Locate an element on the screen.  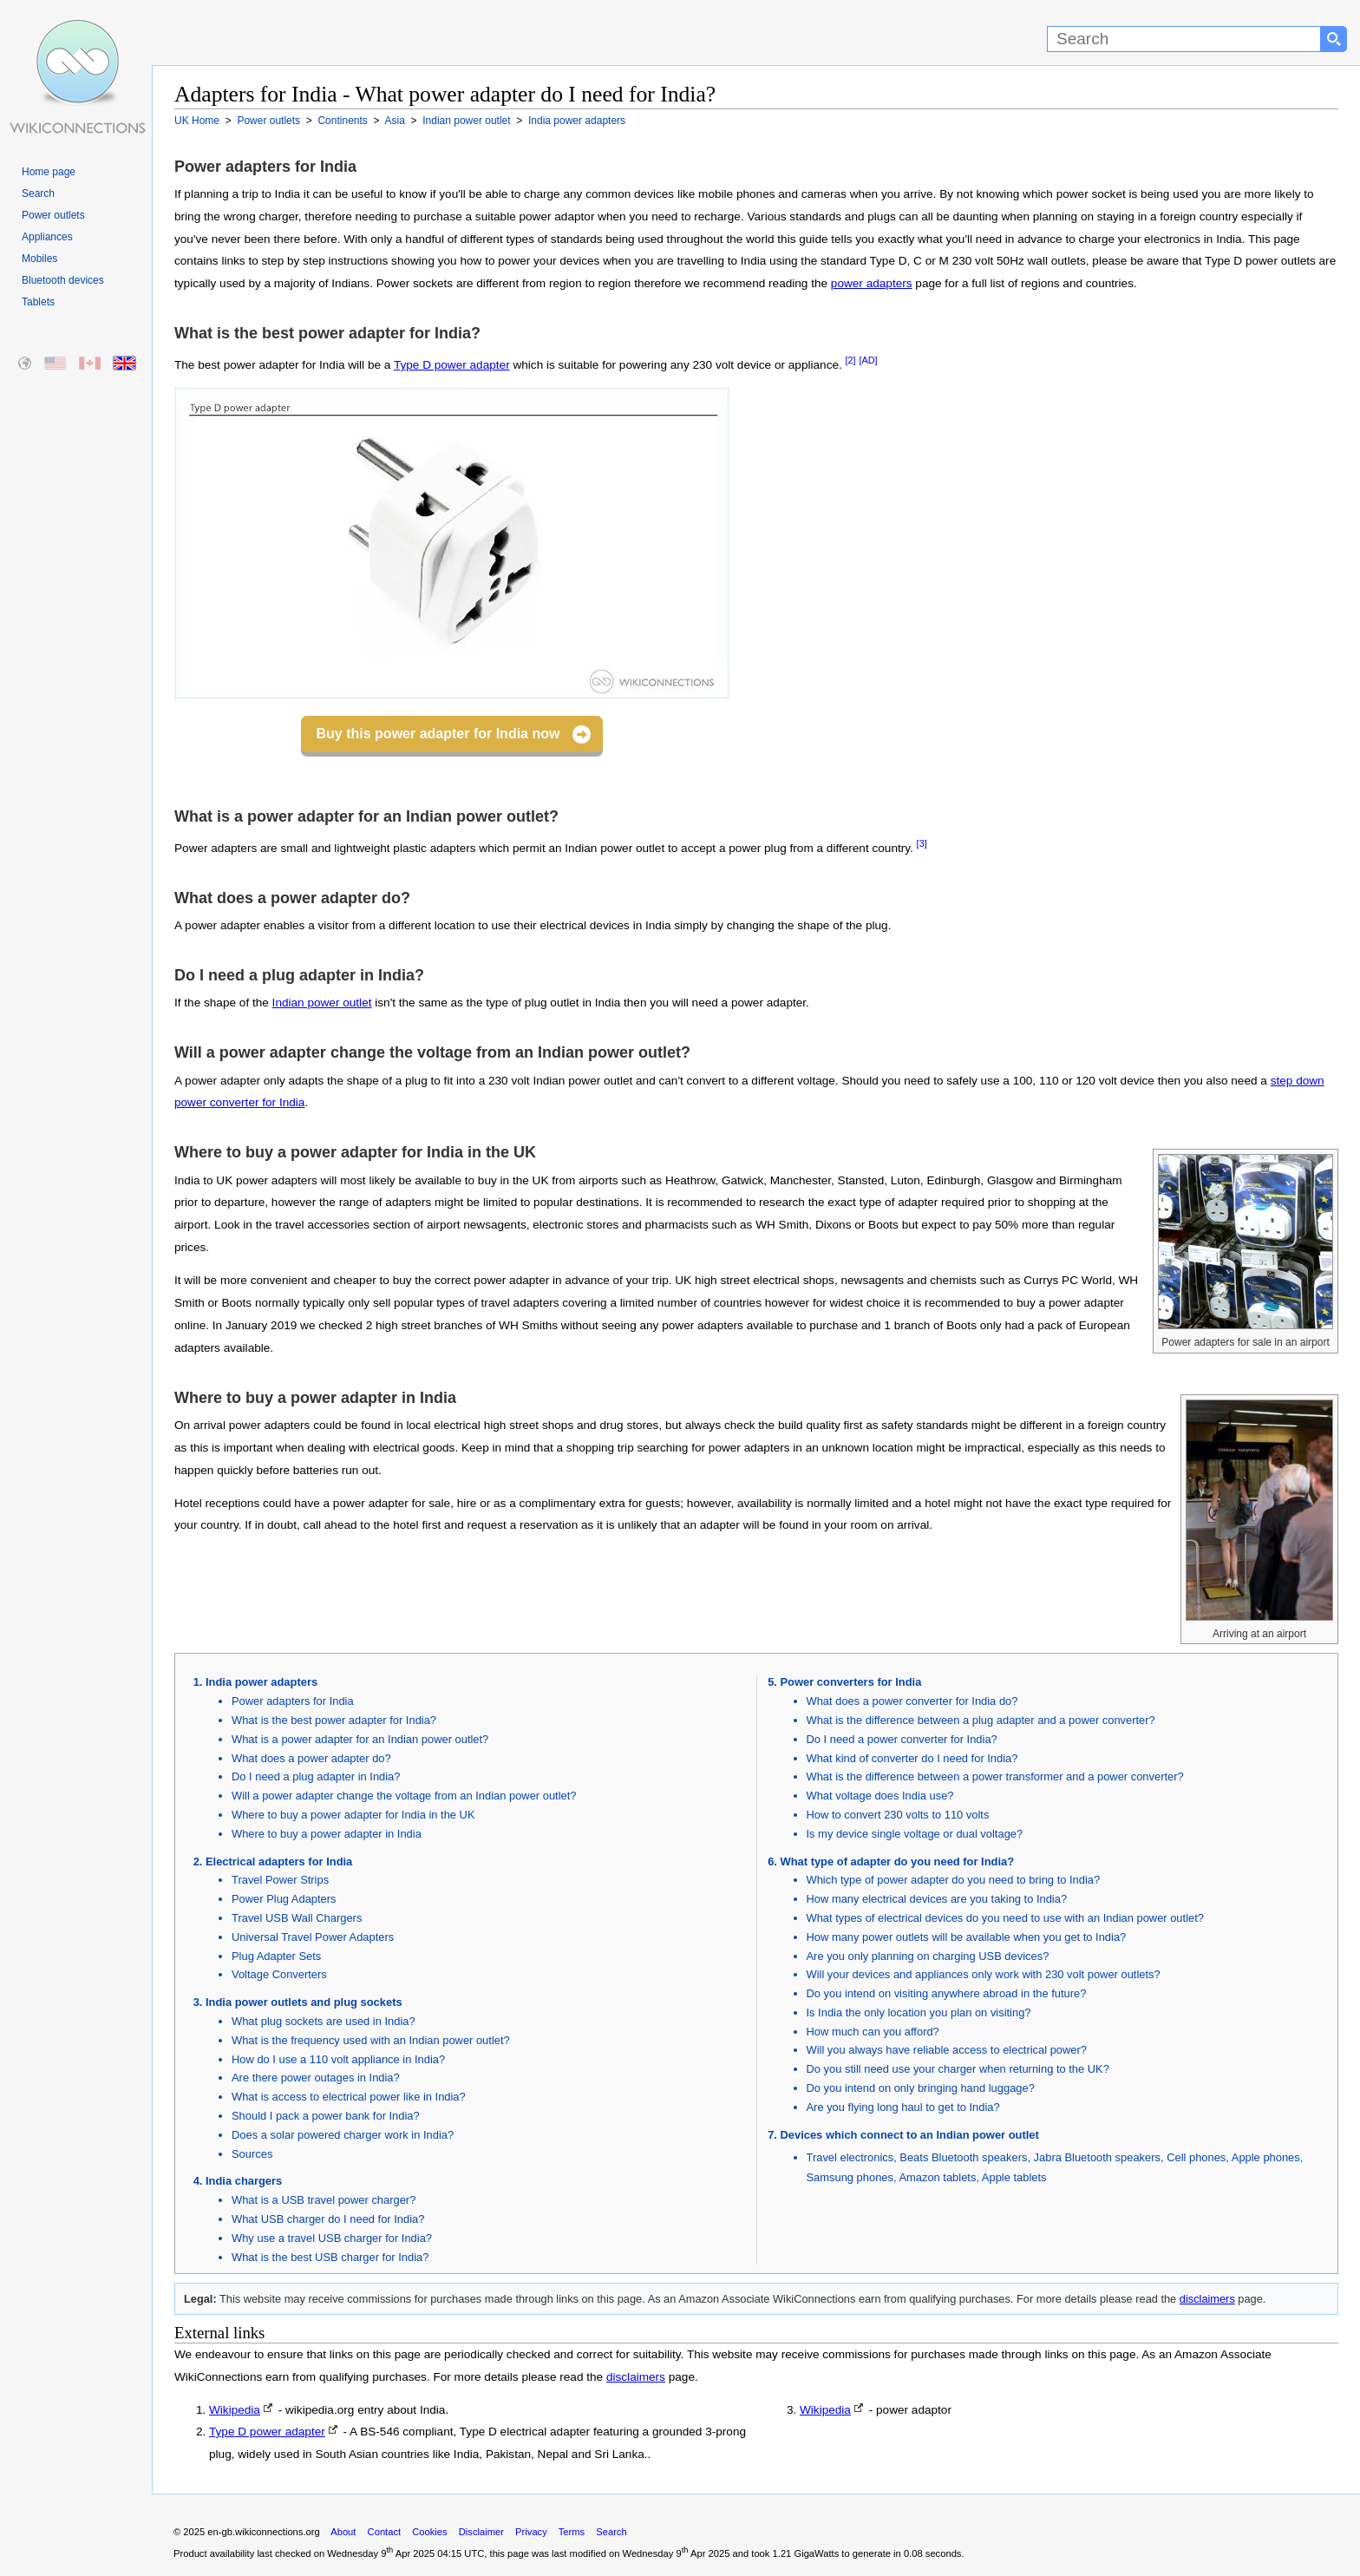
Do you intend on only bringing hand luggage? is located at coordinates (921, 2087).